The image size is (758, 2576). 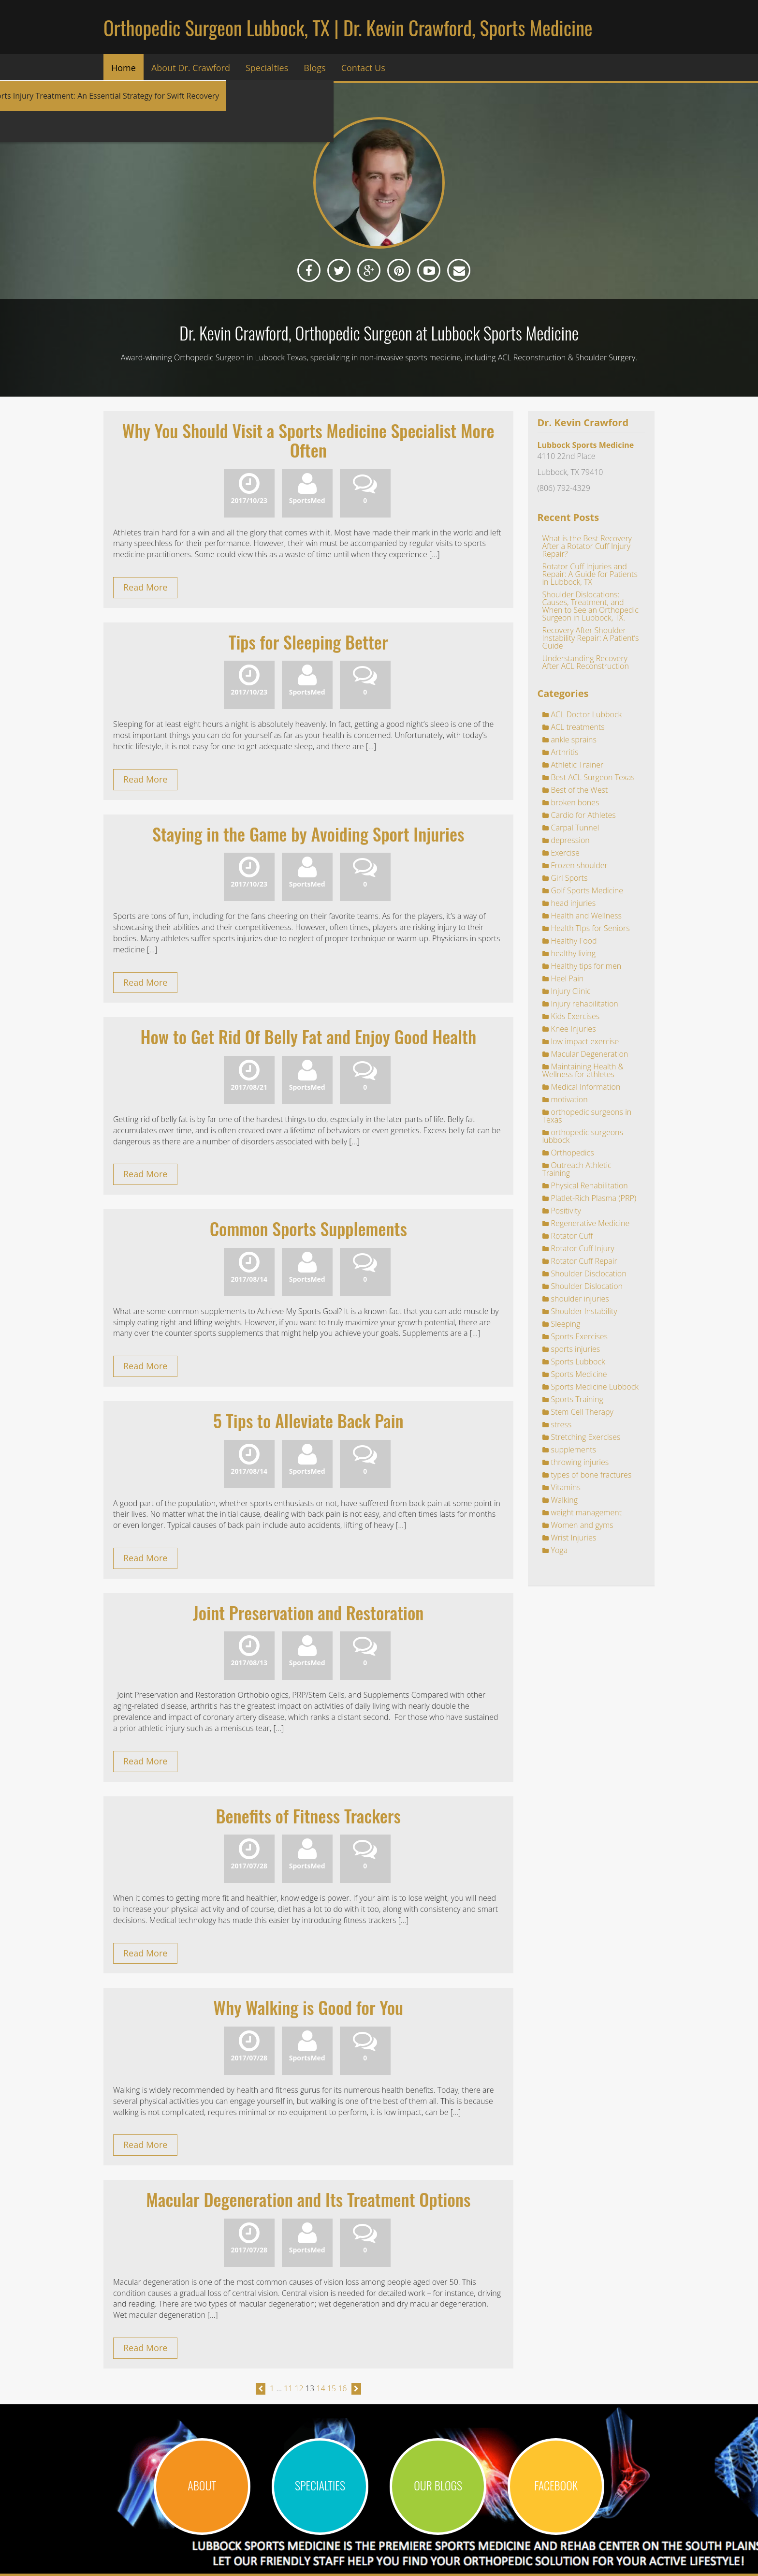 I want to click on Orthopedic Surgeon Lubbock, TX | Dr. Kevin Crawford, Sports Medicine, so click(x=348, y=27).